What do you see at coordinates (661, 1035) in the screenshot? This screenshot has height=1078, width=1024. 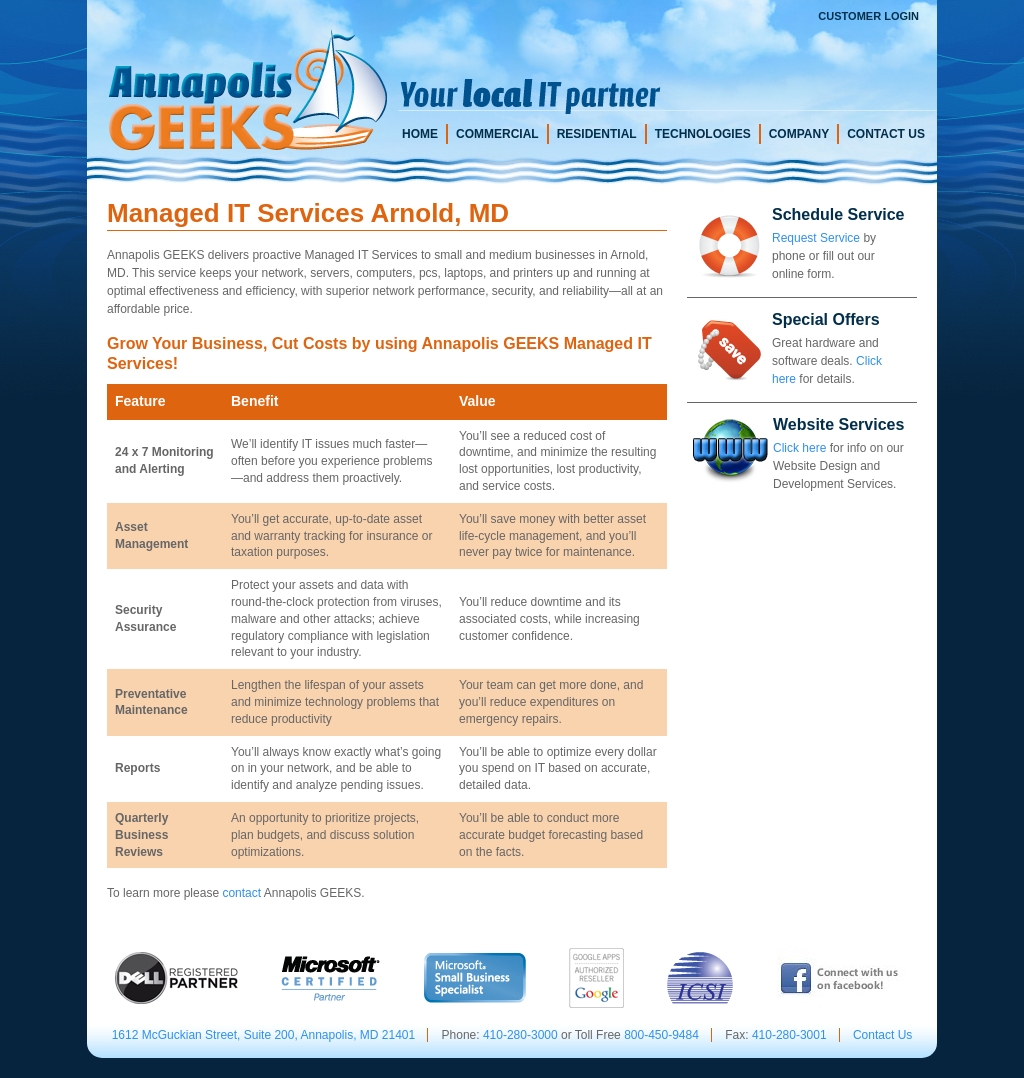 I see `800-450-9484` at bounding box center [661, 1035].